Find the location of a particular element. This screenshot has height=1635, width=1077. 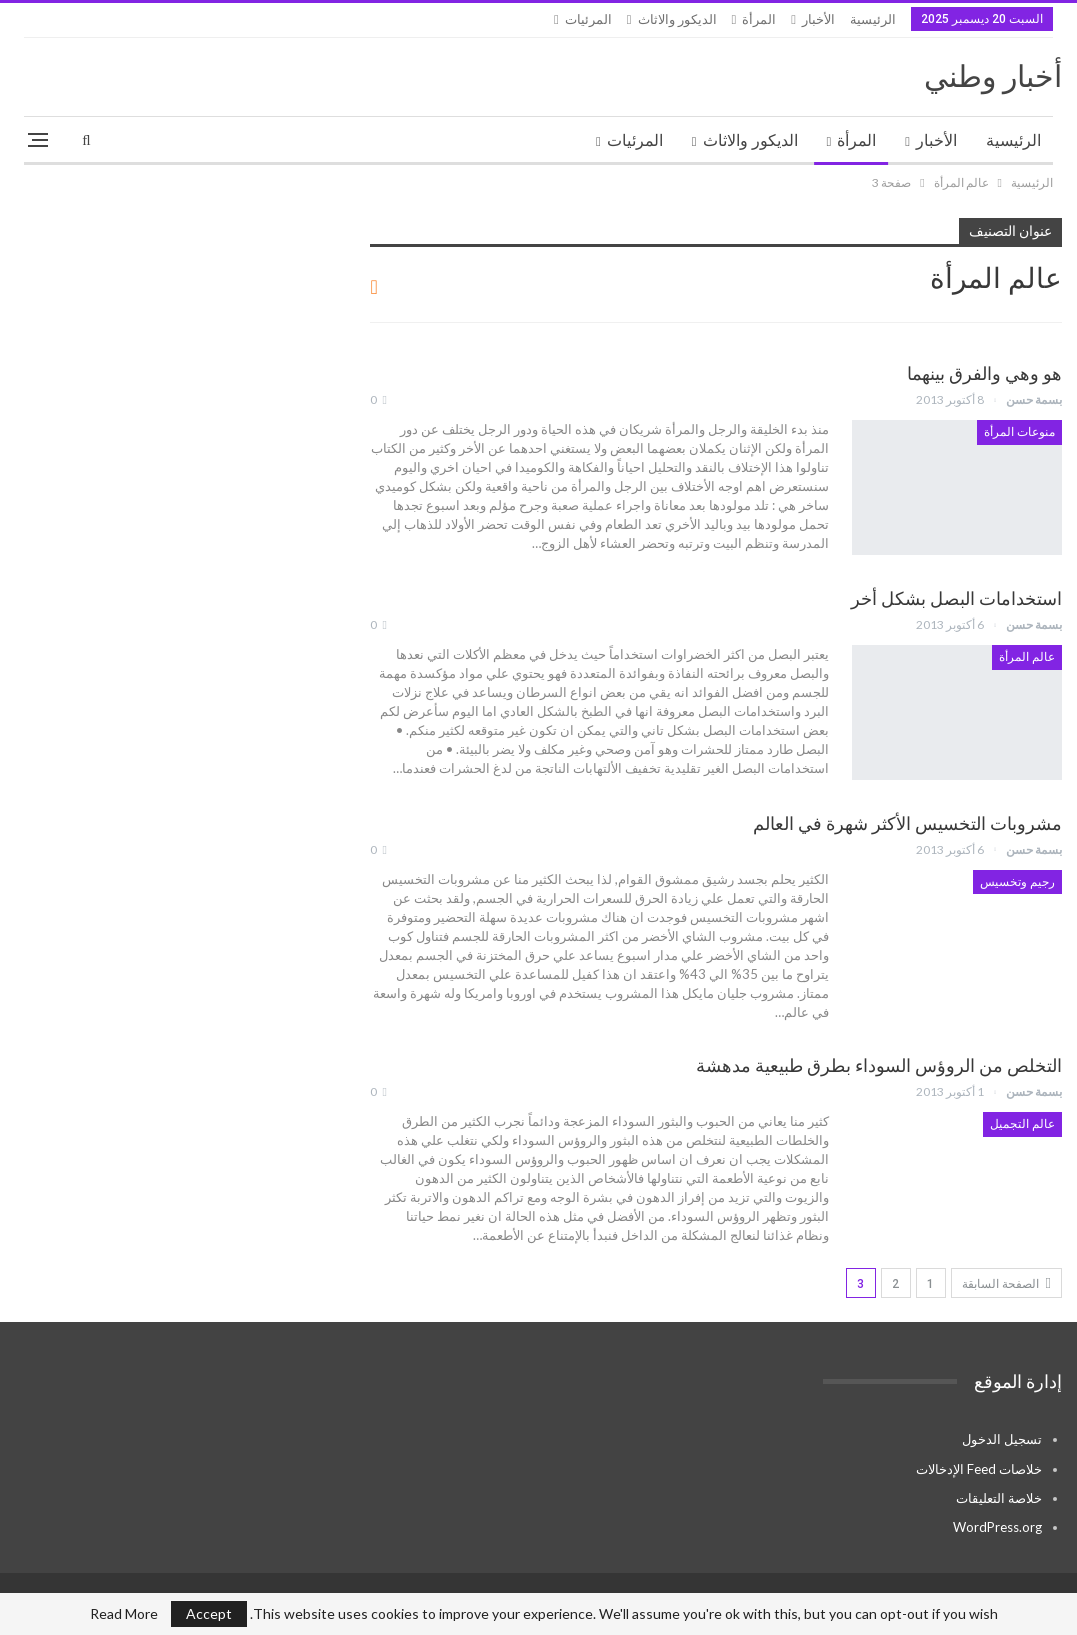

منوعات المرأة is located at coordinates (1019, 432).